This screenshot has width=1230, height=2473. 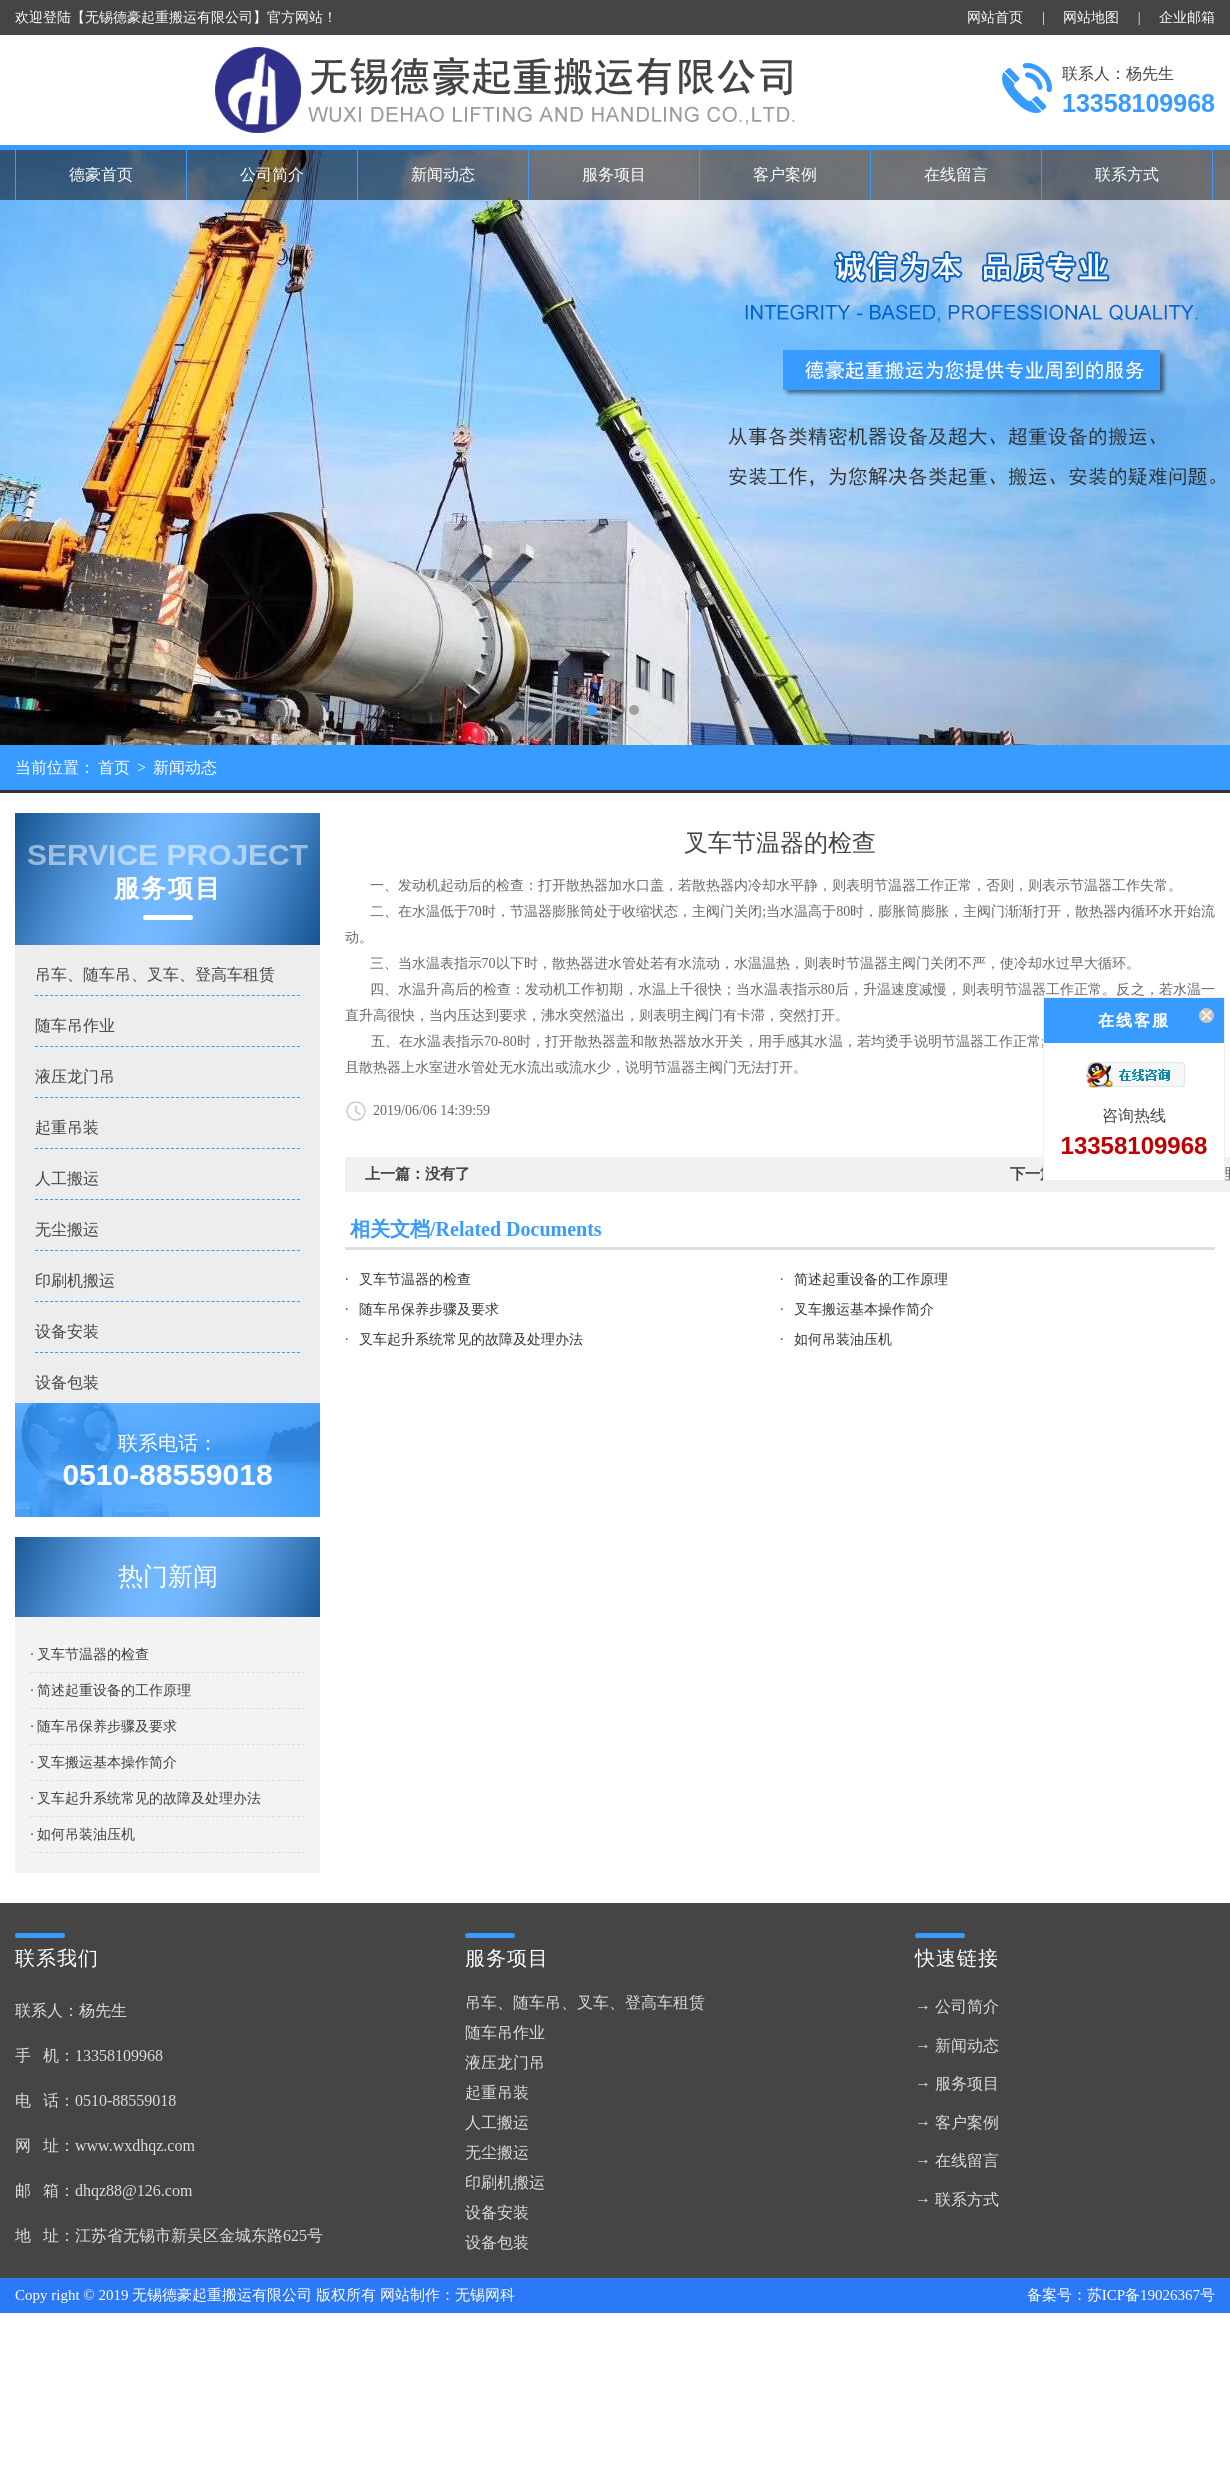 What do you see at coordinates (103, 1762) in the screenshot?
I see `· 叉车搬运基本操作简介` at bounding box center [103, 1762].